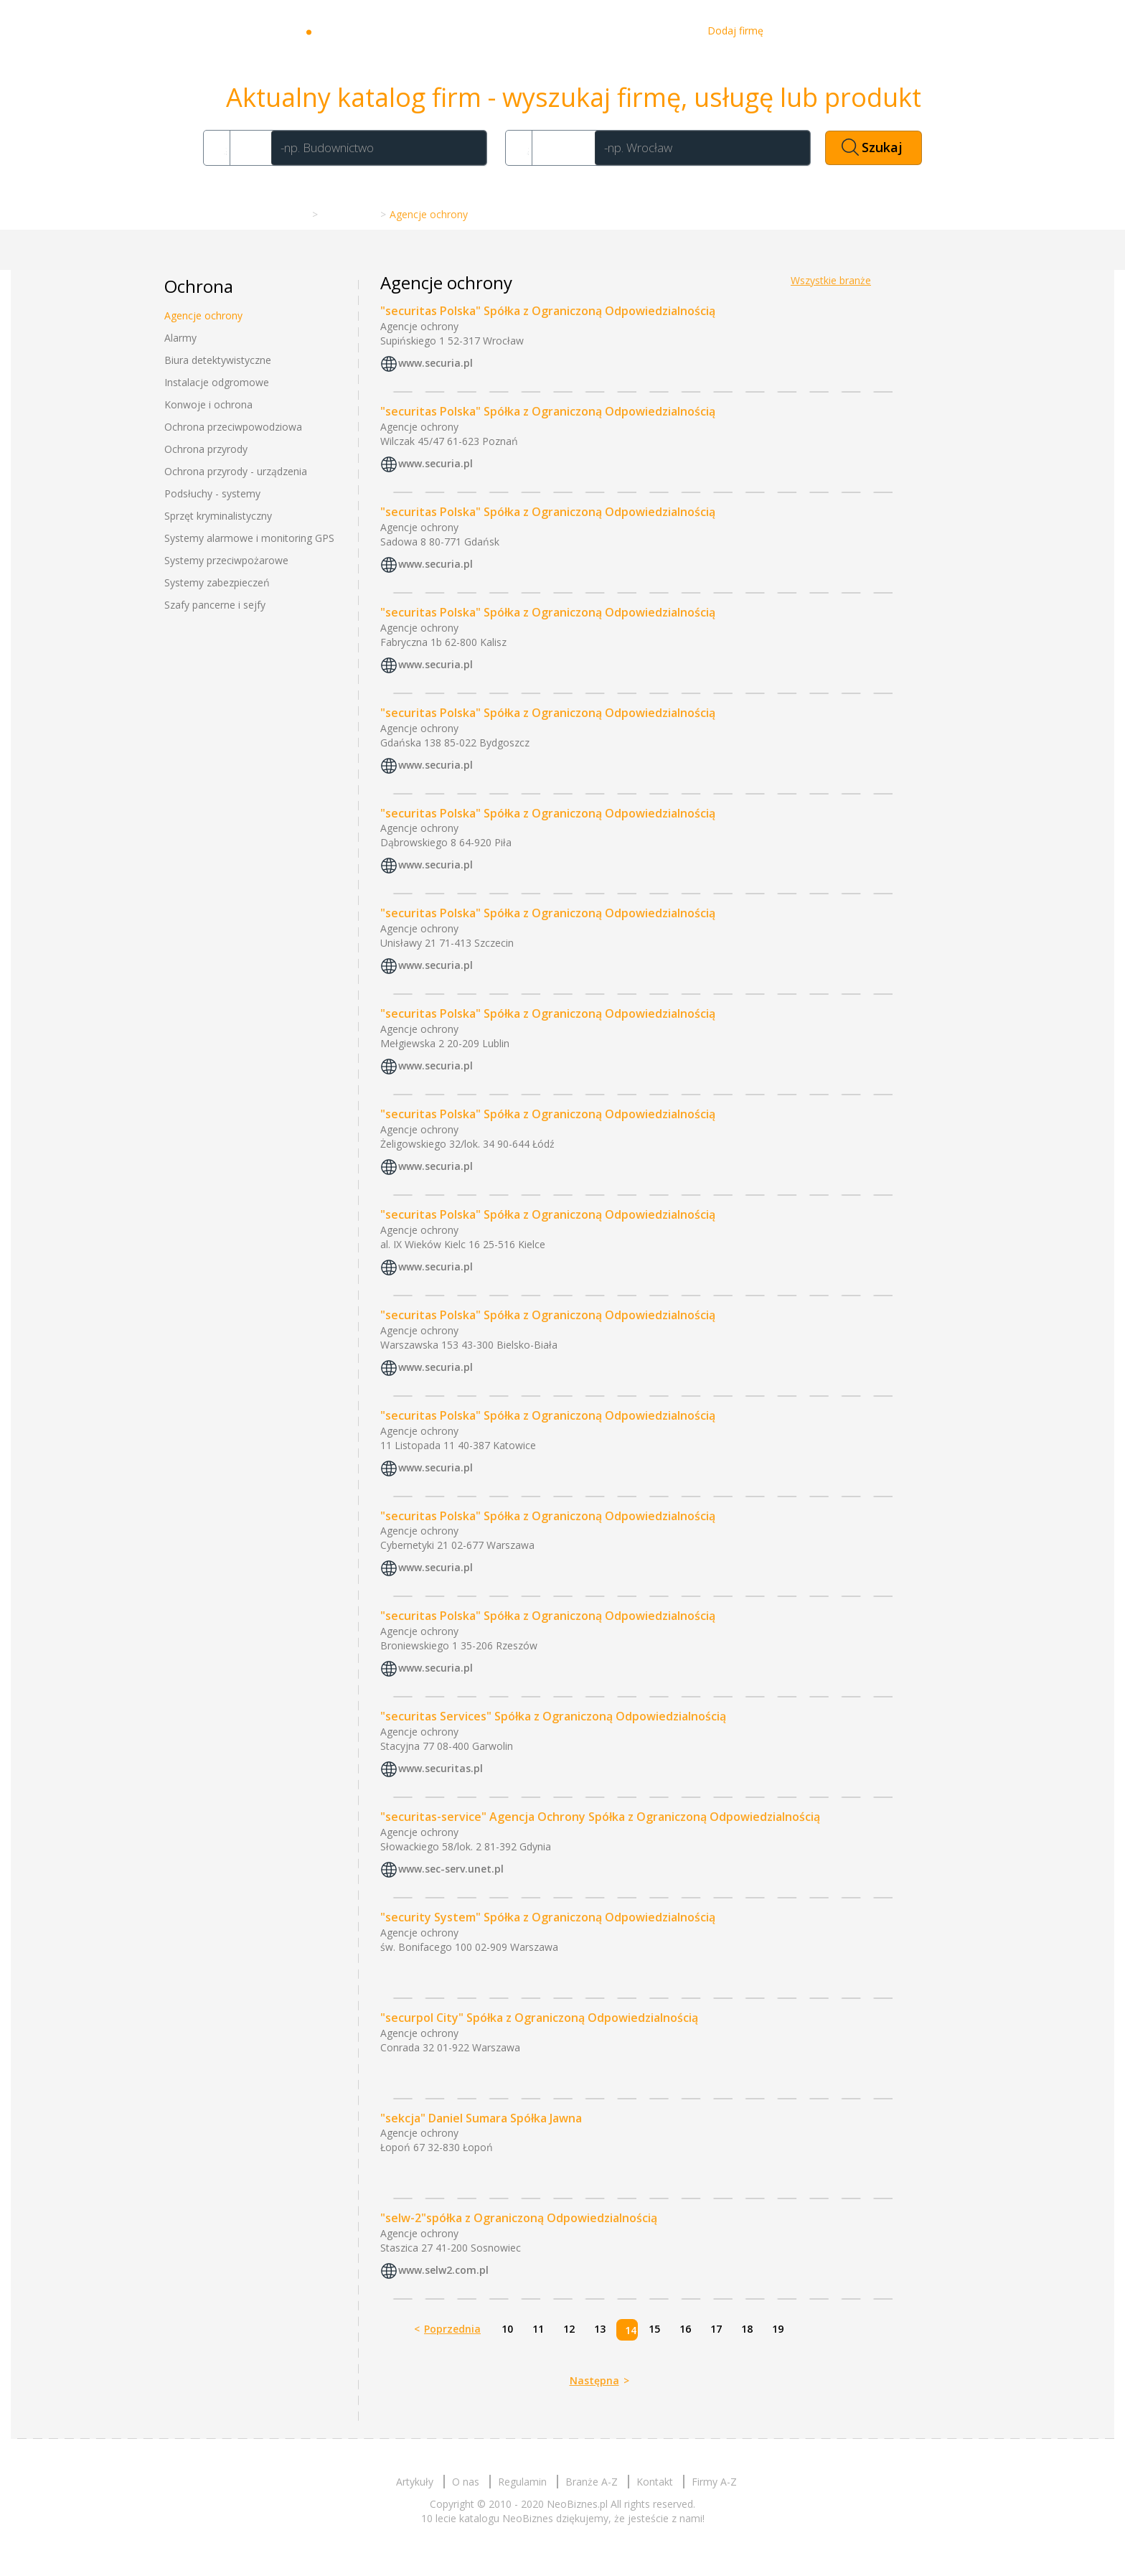 This screenshot has width=1125, height=2576. Describe the element at coordinates (206, 449) in the screenshot. I see `Ochrona przyrody` at that location.